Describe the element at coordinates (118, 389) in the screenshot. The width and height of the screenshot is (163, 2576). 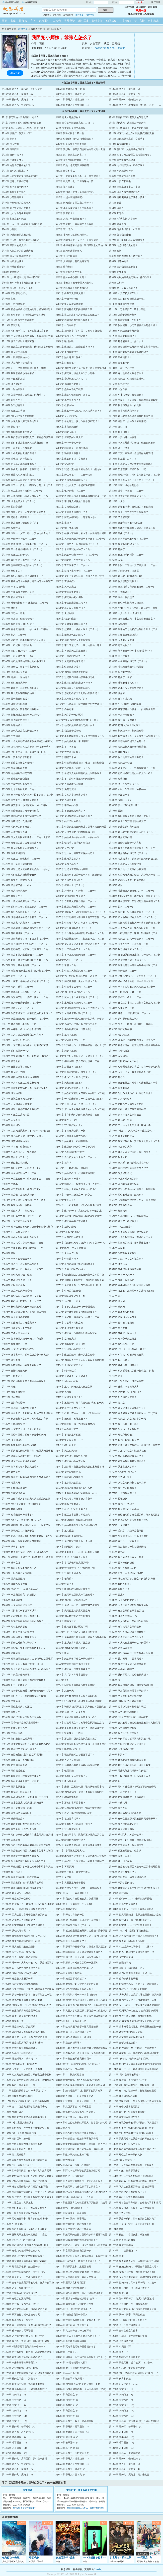
I see `第156章 火湖圣灵` at that location.